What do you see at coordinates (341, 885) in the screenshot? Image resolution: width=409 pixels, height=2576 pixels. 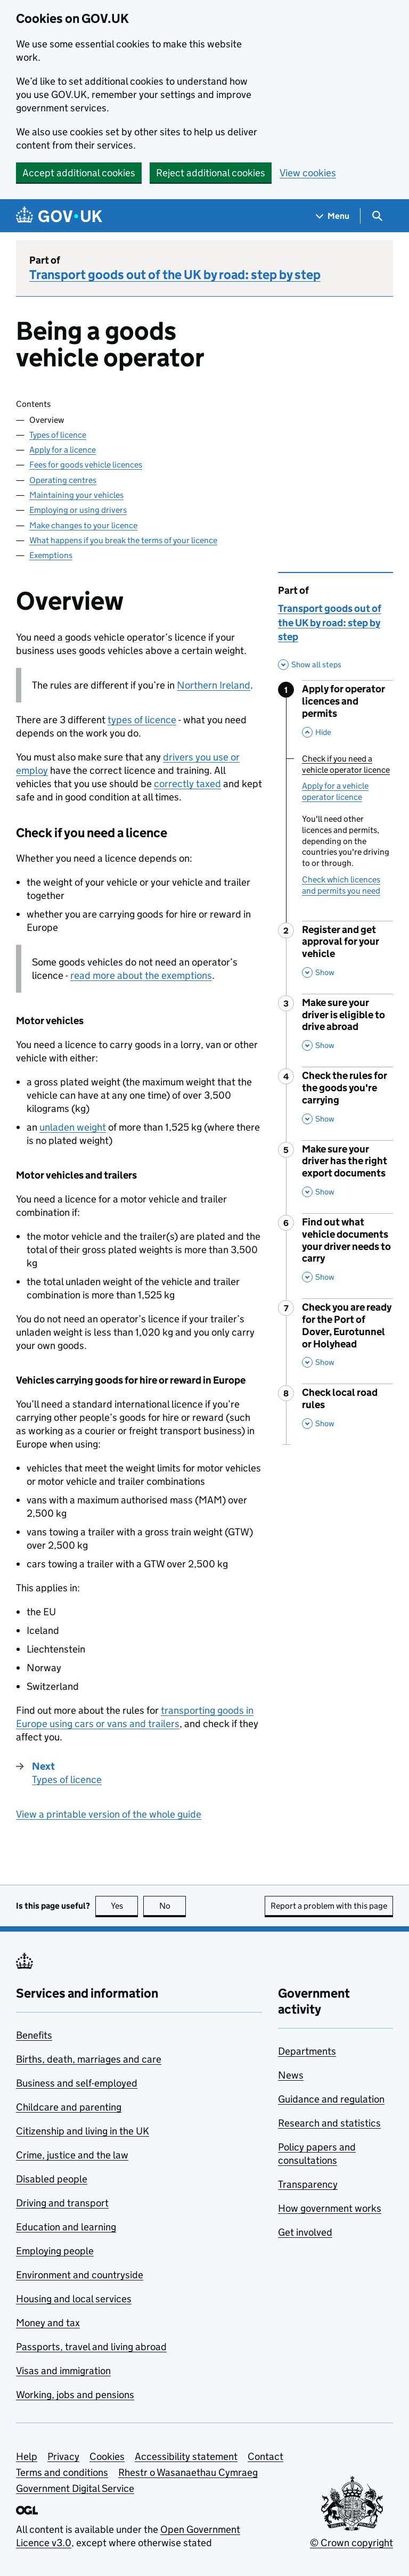 I see `Check which licences and permits you need` at bounding box center [341, 885].